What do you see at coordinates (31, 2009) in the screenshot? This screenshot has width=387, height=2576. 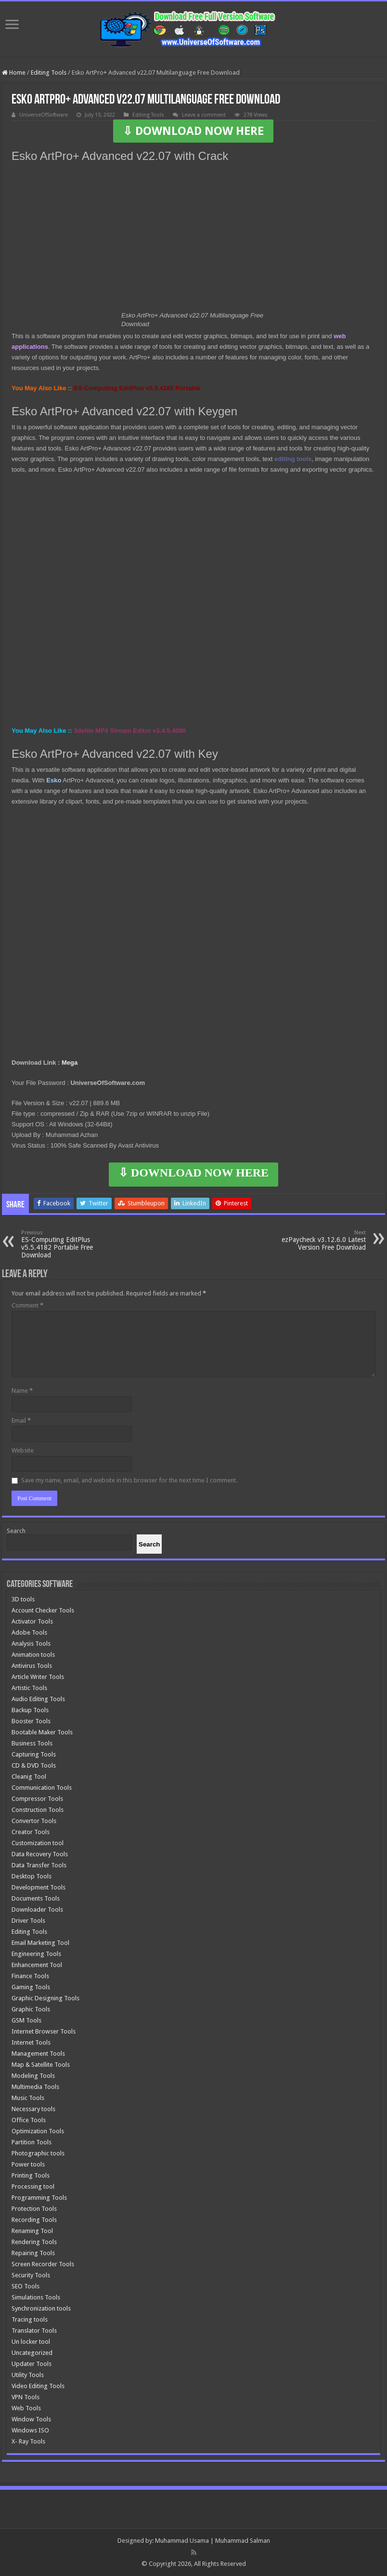 I see `Graphic Tools` at bounding box center [31, 2009].